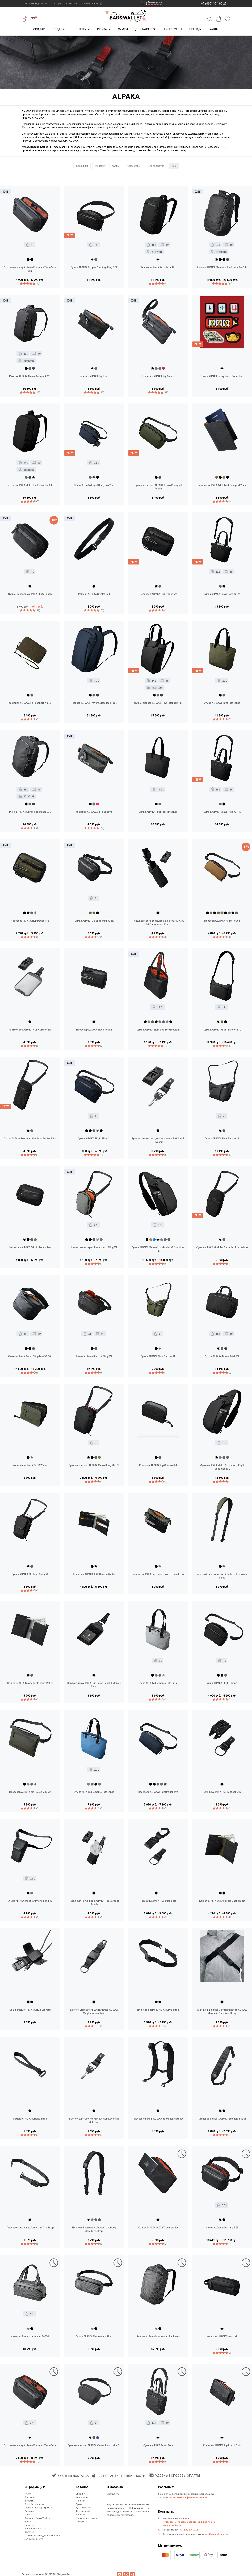  What do you see at coordinates (158, 1683) in the screenshot?
I see `Сумка ALPAKA Elements Tote Small` at bounding box center [158, 1683].